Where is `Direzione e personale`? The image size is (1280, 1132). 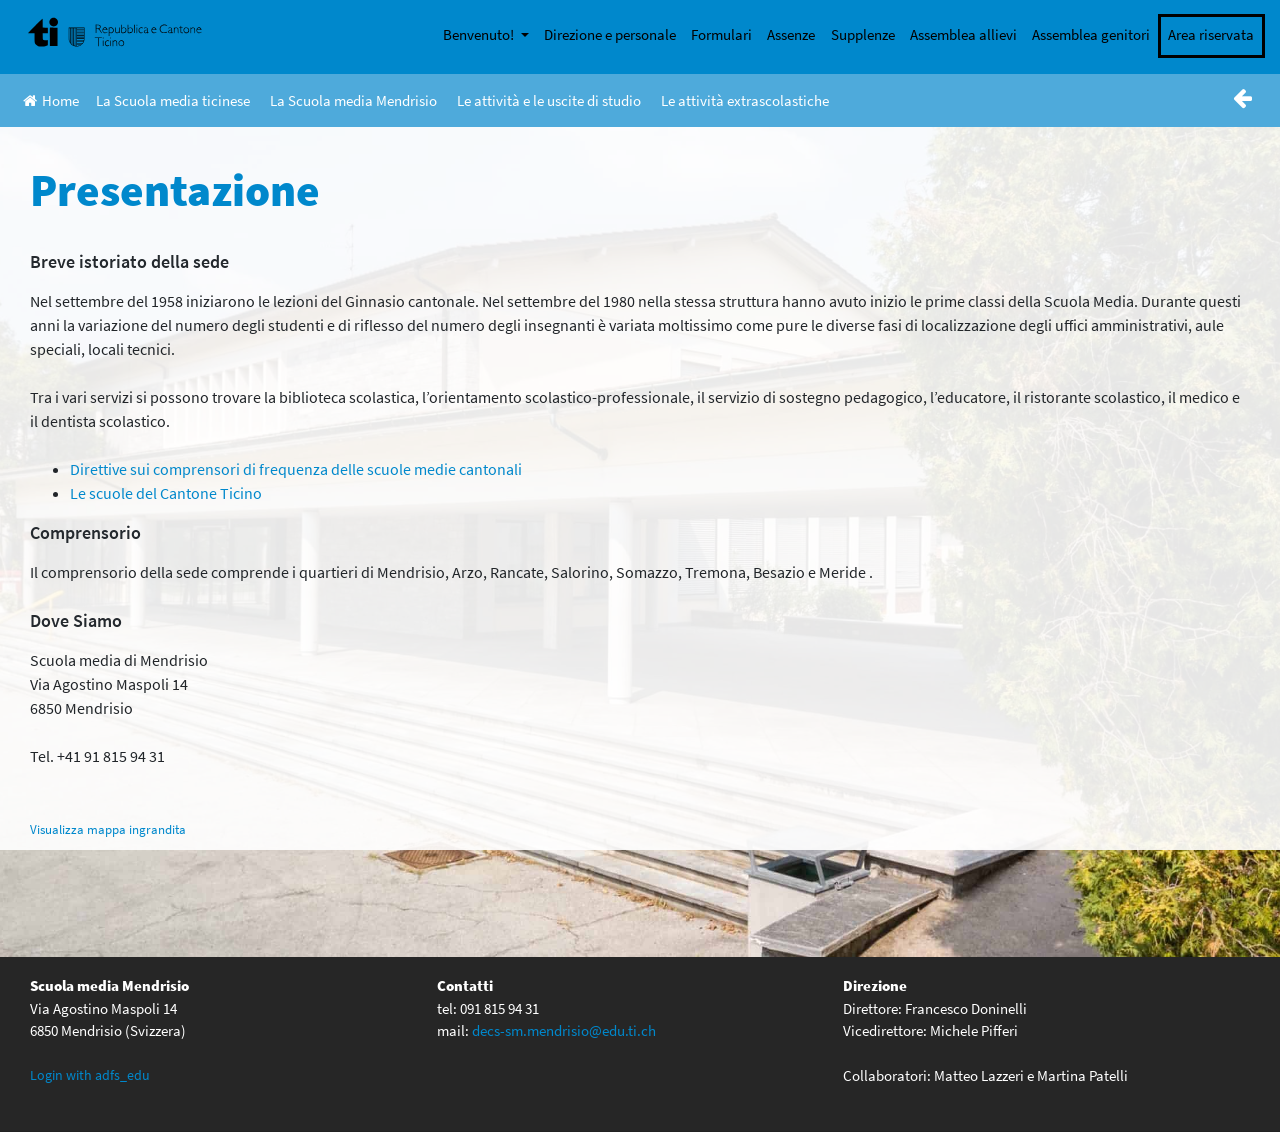
Direzione e personale is located at coordinates (610, 34).